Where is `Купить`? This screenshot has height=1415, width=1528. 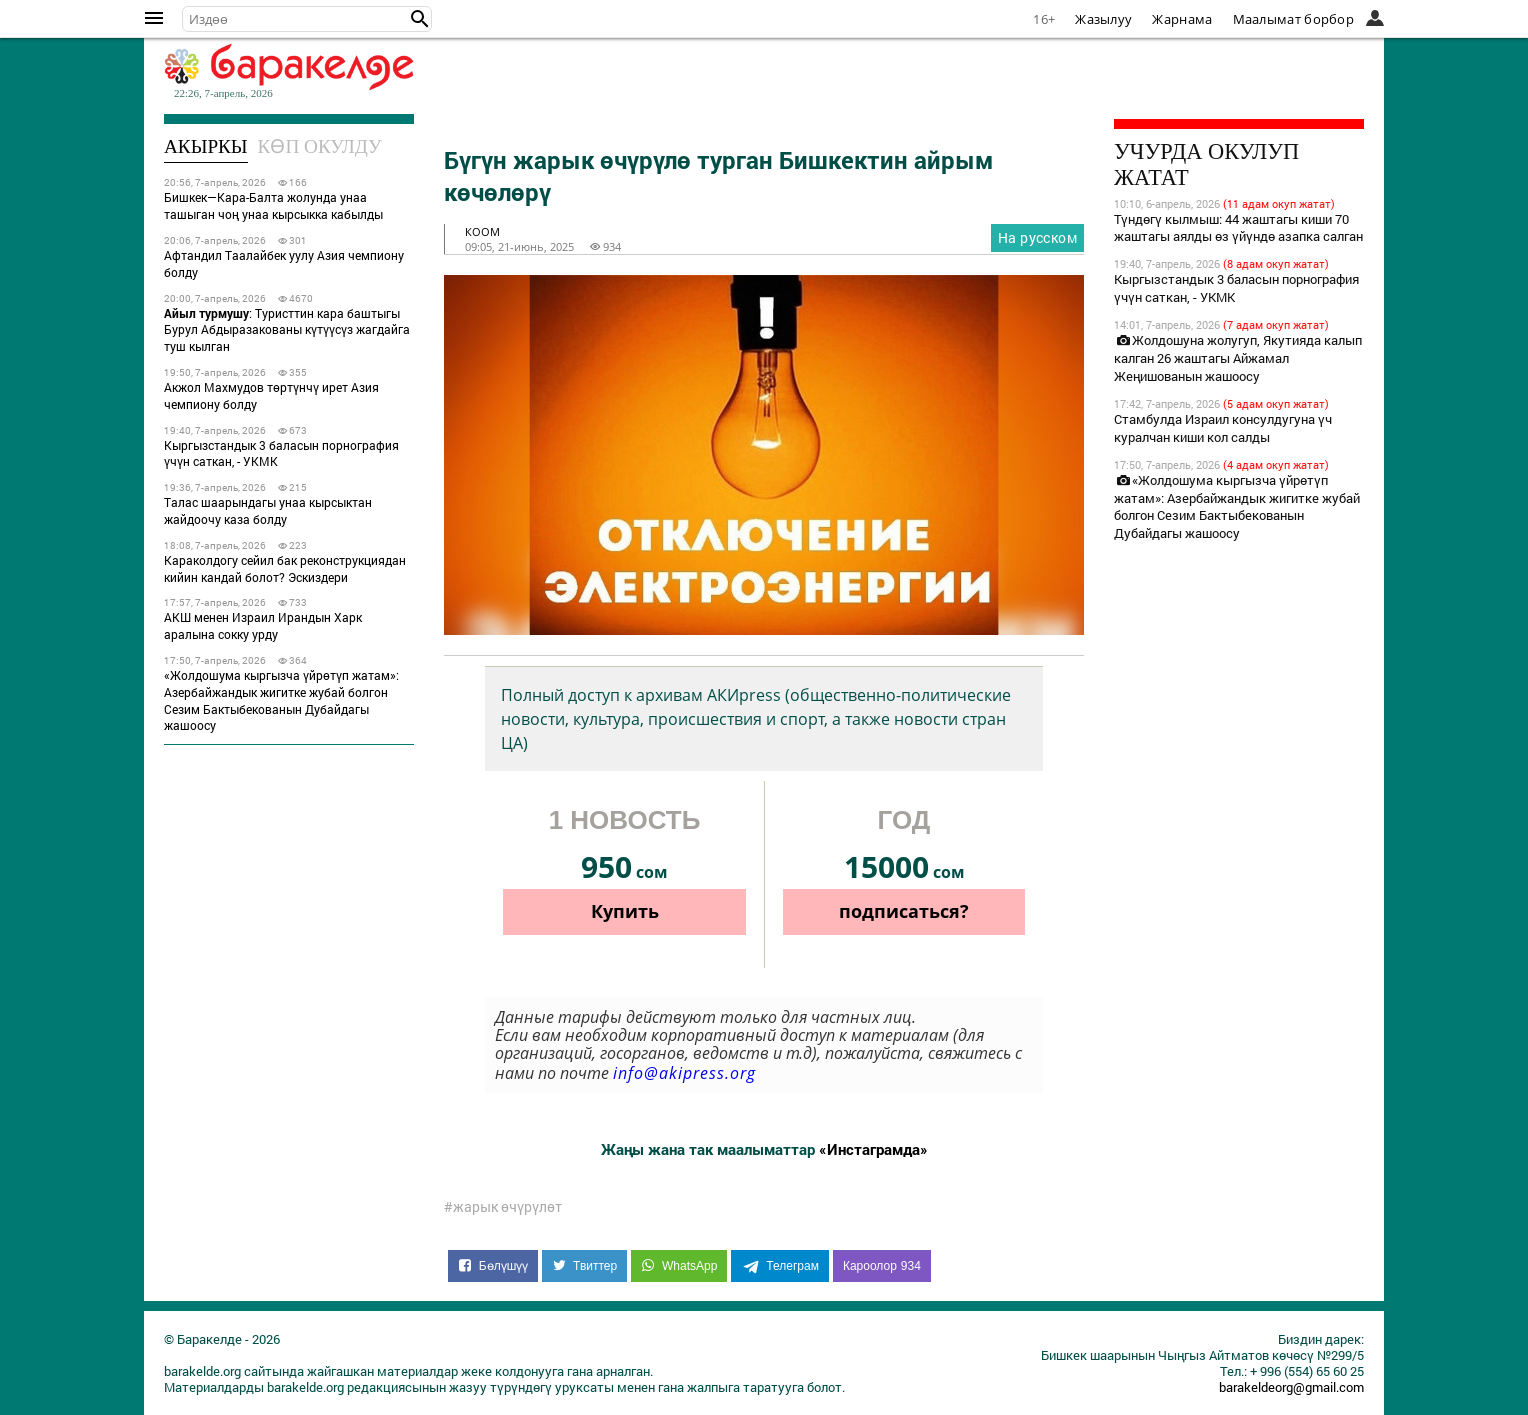
Купить is located at coordinates (625, 911).